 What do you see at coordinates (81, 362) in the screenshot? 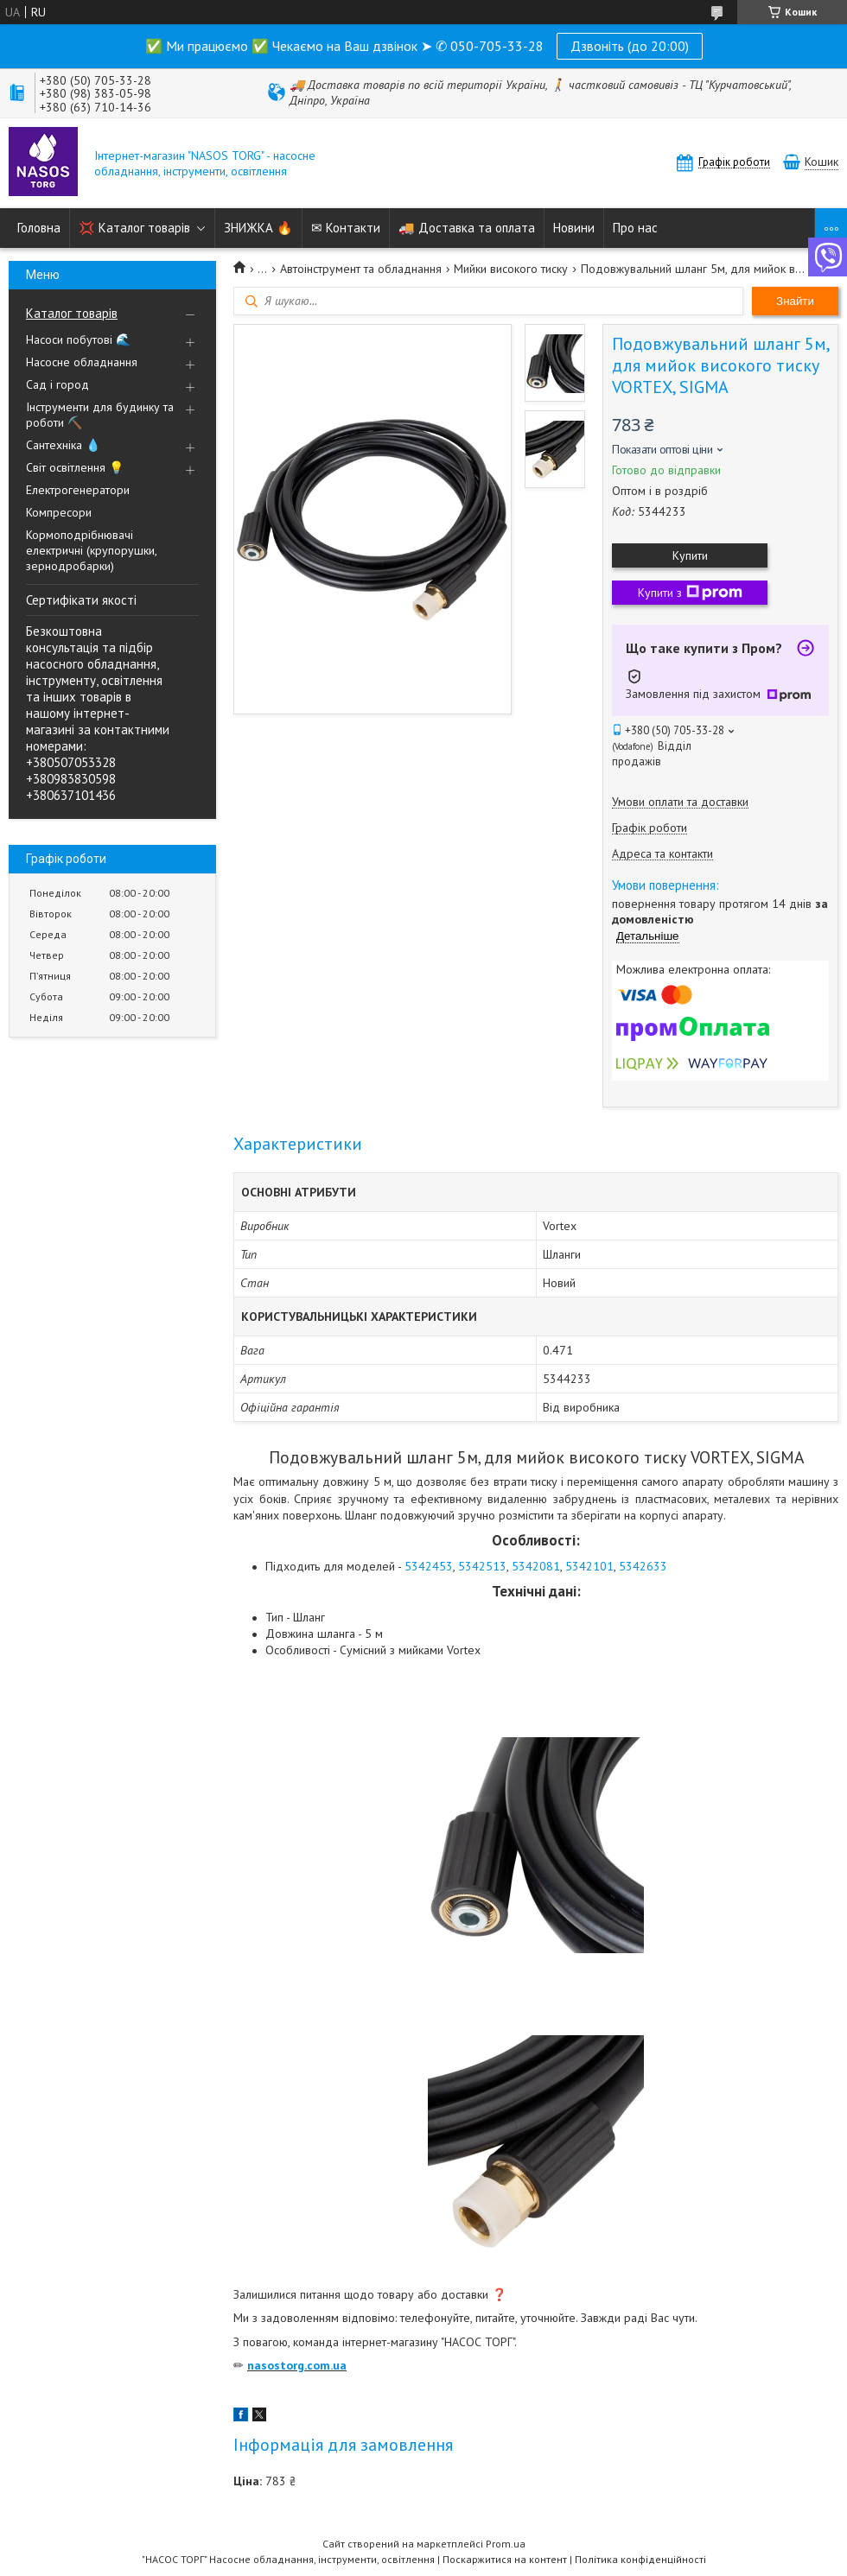
I see `Насосне обладнання` at bounding box center [81, 362].